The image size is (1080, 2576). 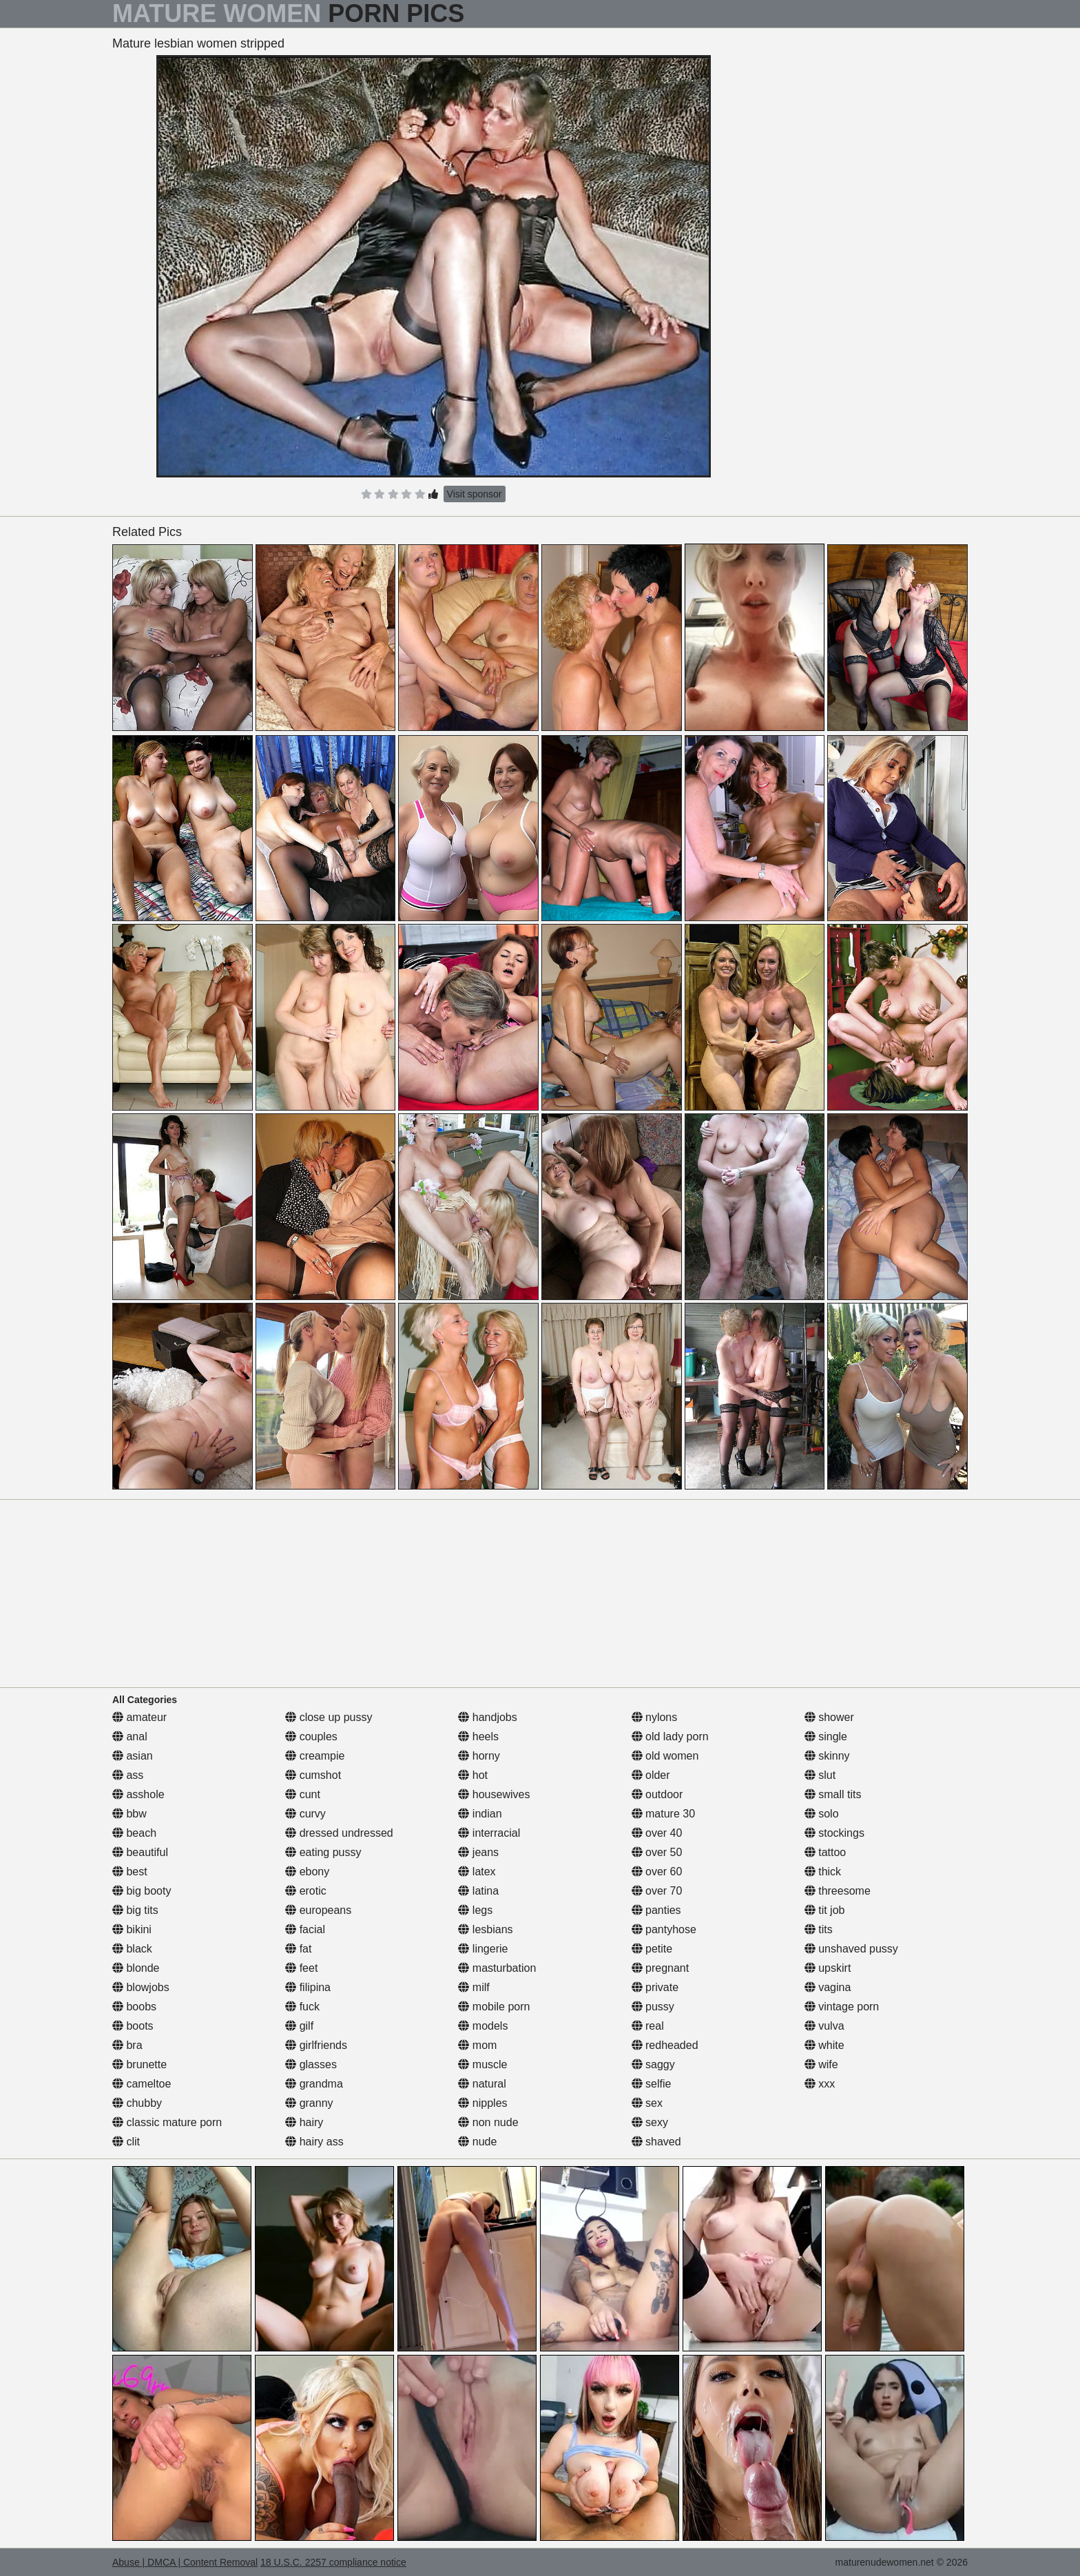 I want to click on selfie, so click(x=652, y=2084).